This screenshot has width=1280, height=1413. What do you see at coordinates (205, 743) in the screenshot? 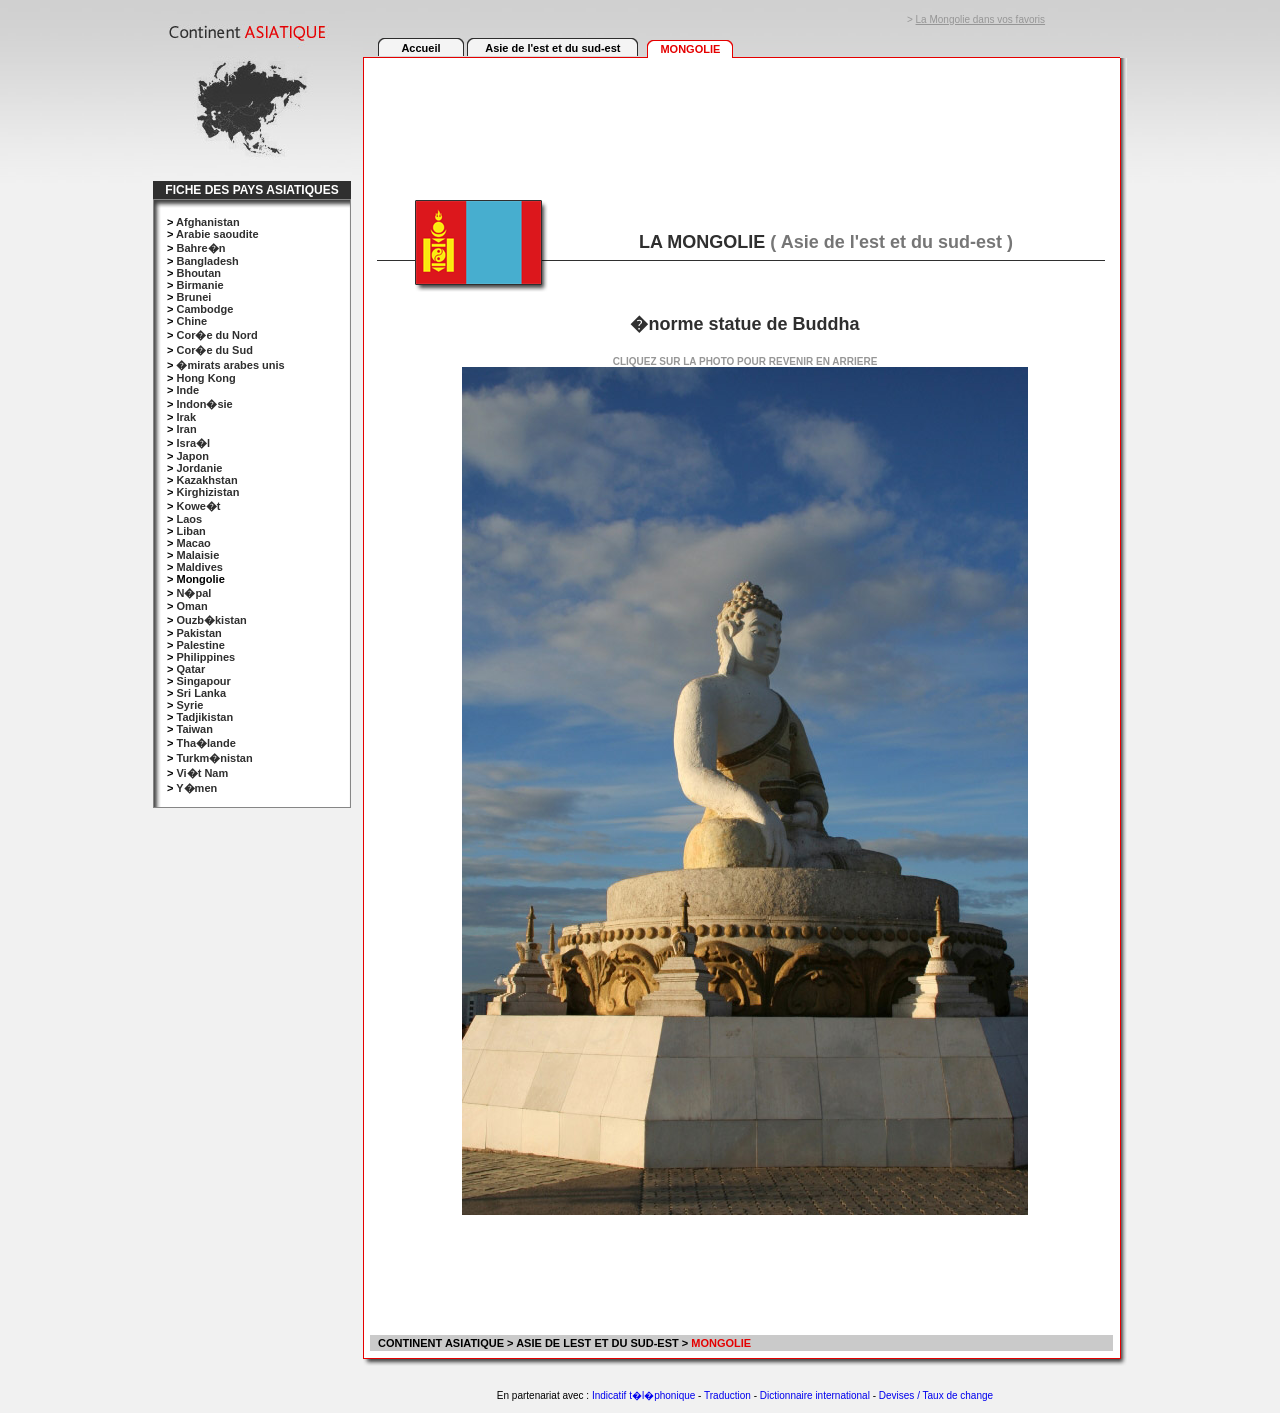
I see `Tha�lande` at bounding box center [205, 743].